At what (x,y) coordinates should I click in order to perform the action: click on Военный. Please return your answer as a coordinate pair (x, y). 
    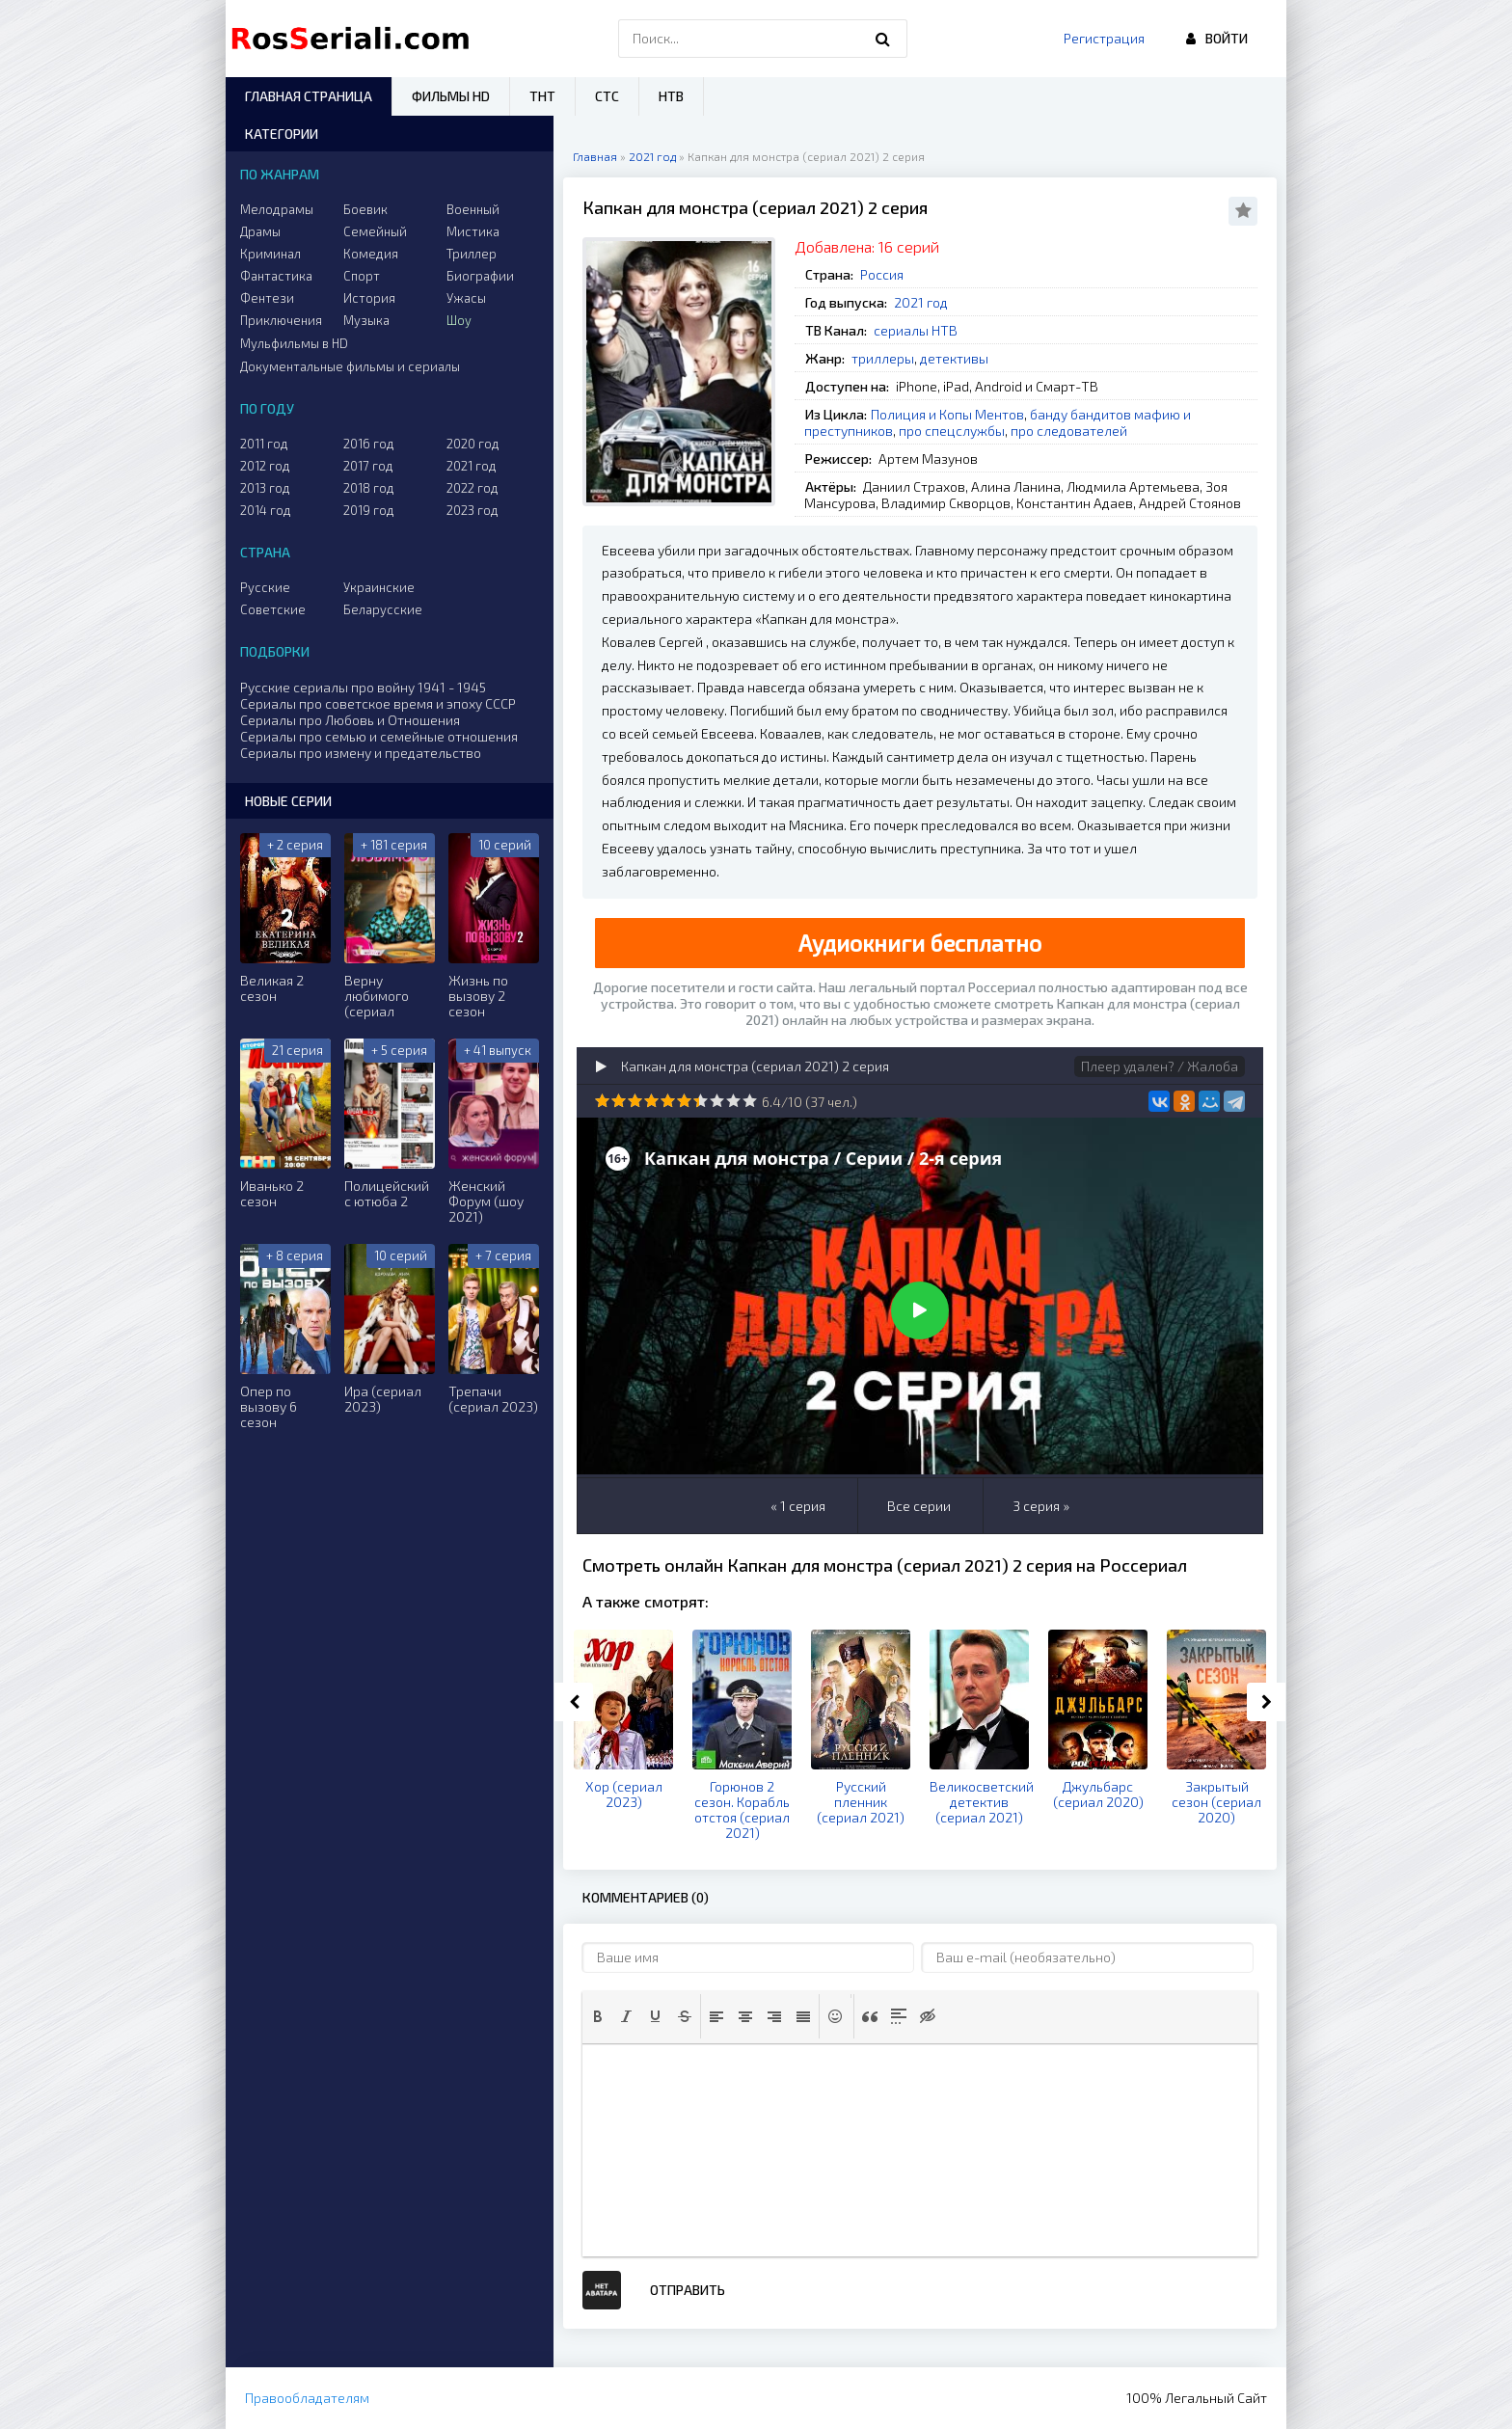
    Looking at the image, I should click on (473, 209).